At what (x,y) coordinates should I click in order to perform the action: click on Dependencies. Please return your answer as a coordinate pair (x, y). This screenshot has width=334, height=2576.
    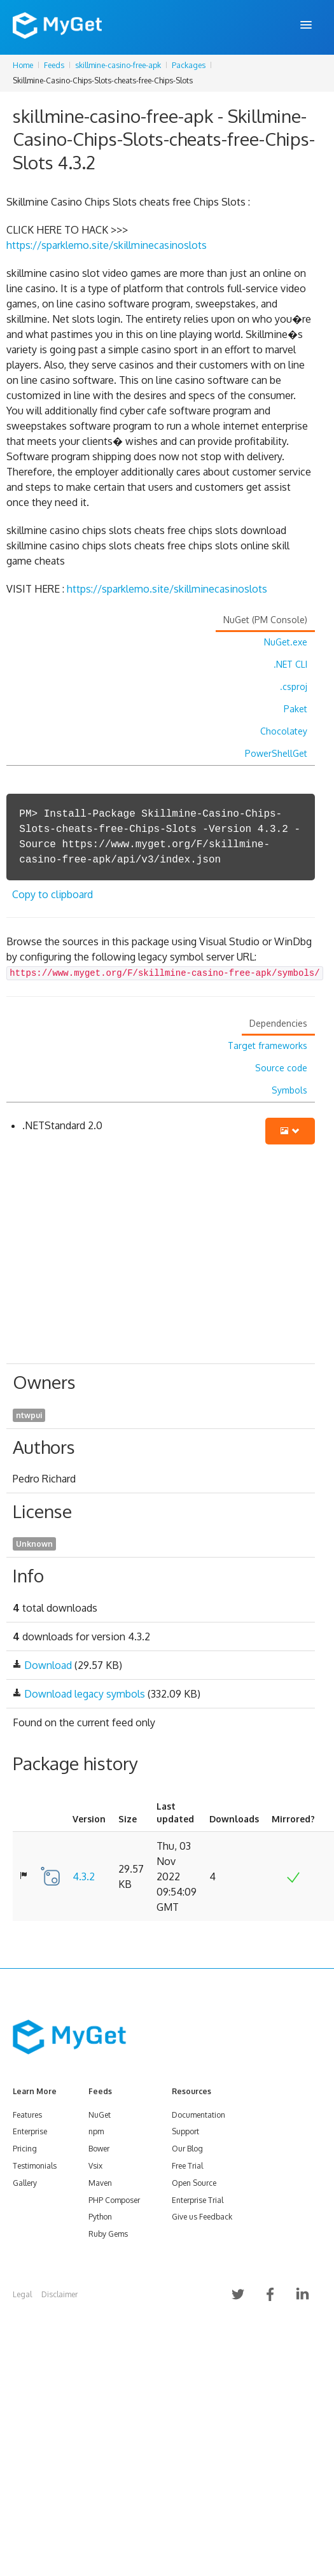
    Looking at the image, I should click on (278, 1023).